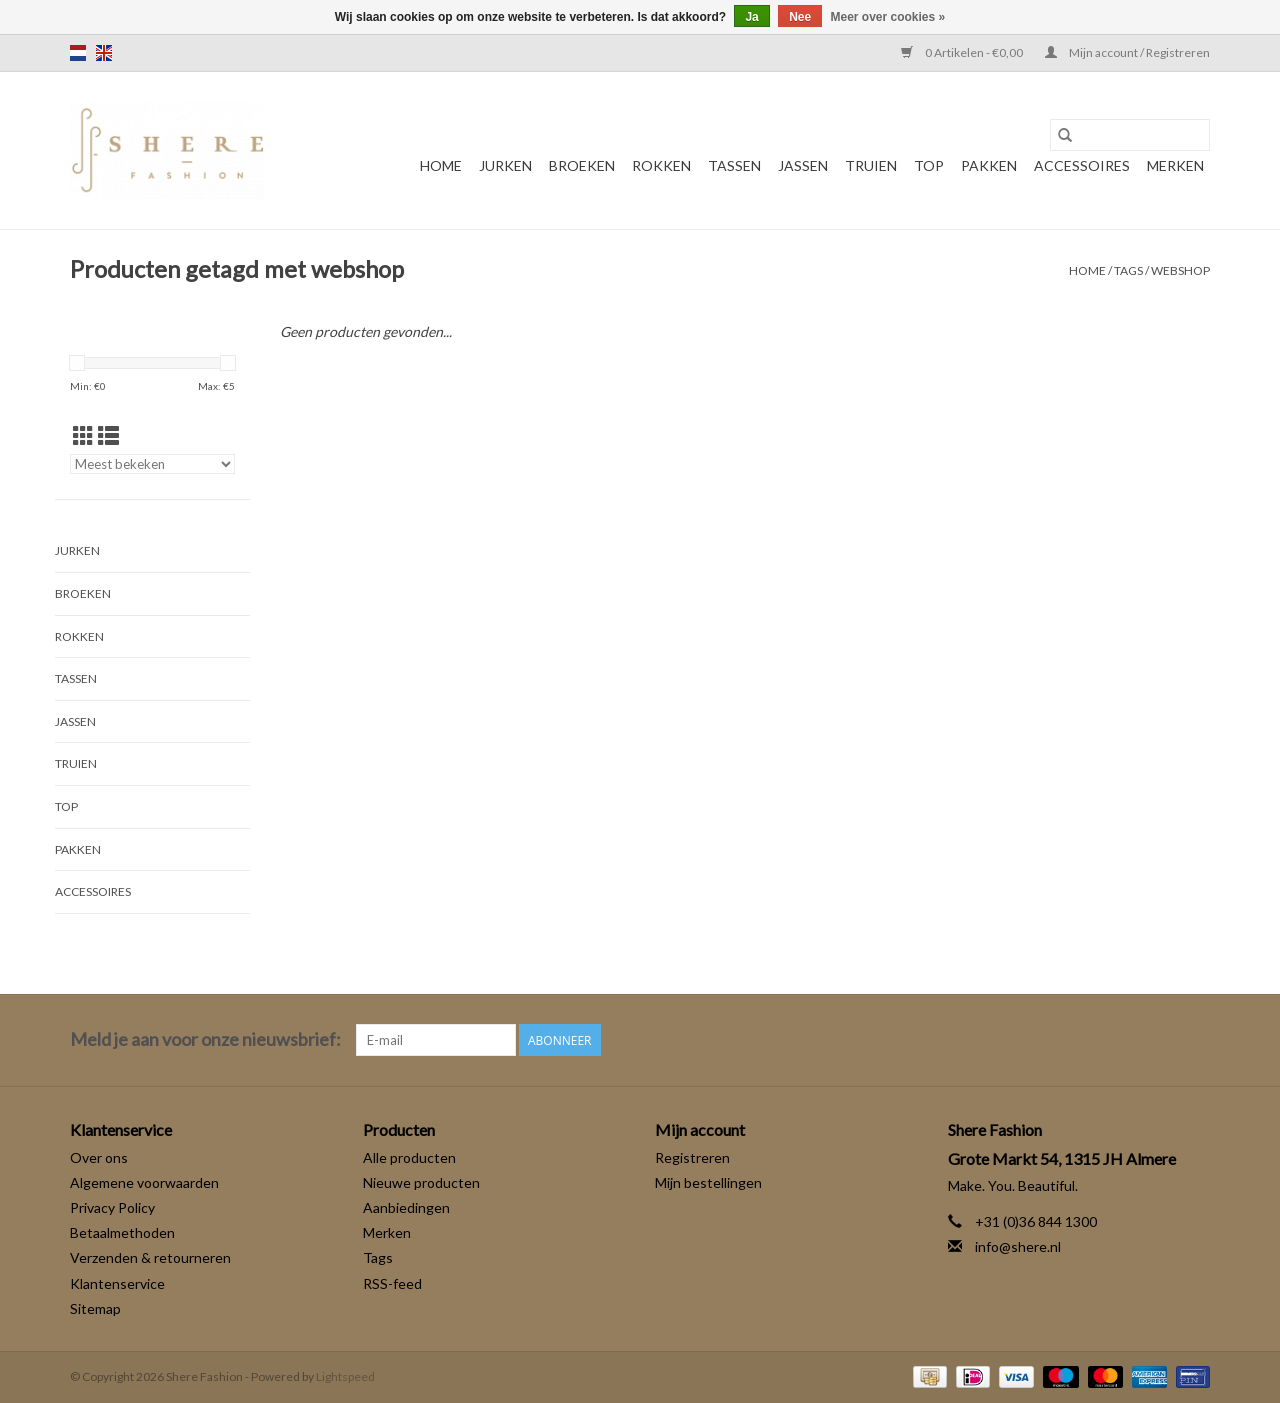 The width and height of the screenshot is (1280, 1403). Describe the element at coordinates (1128, 270) in the screenshot. I see `Tags` at that location.